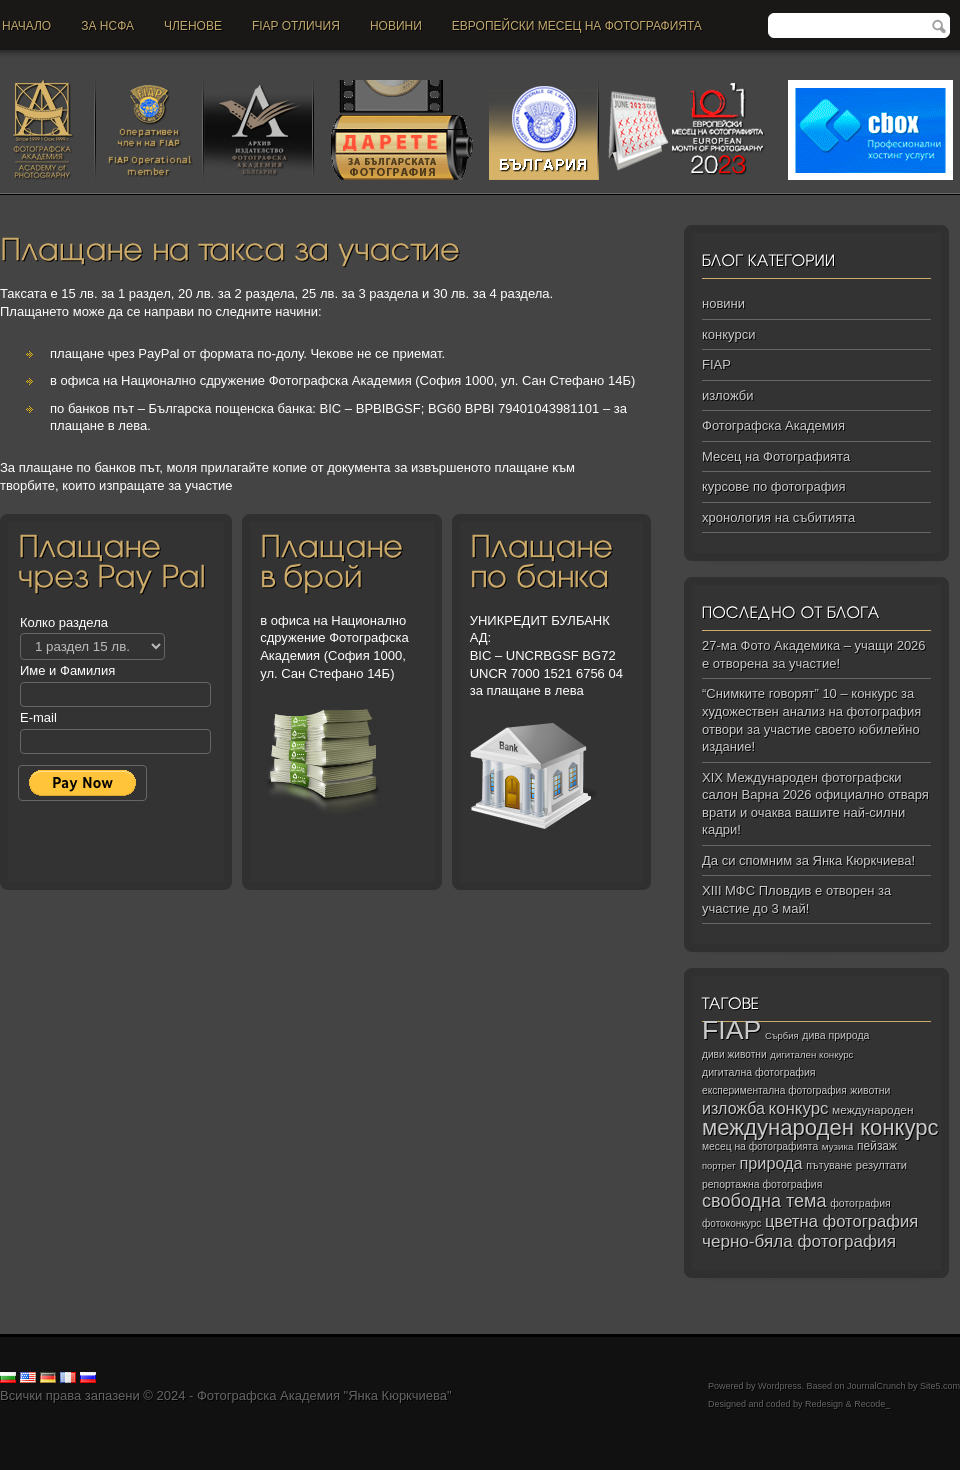 The height and width of the screenshot is (1470, 960). I want to click on изложба, so click(733, 1108).